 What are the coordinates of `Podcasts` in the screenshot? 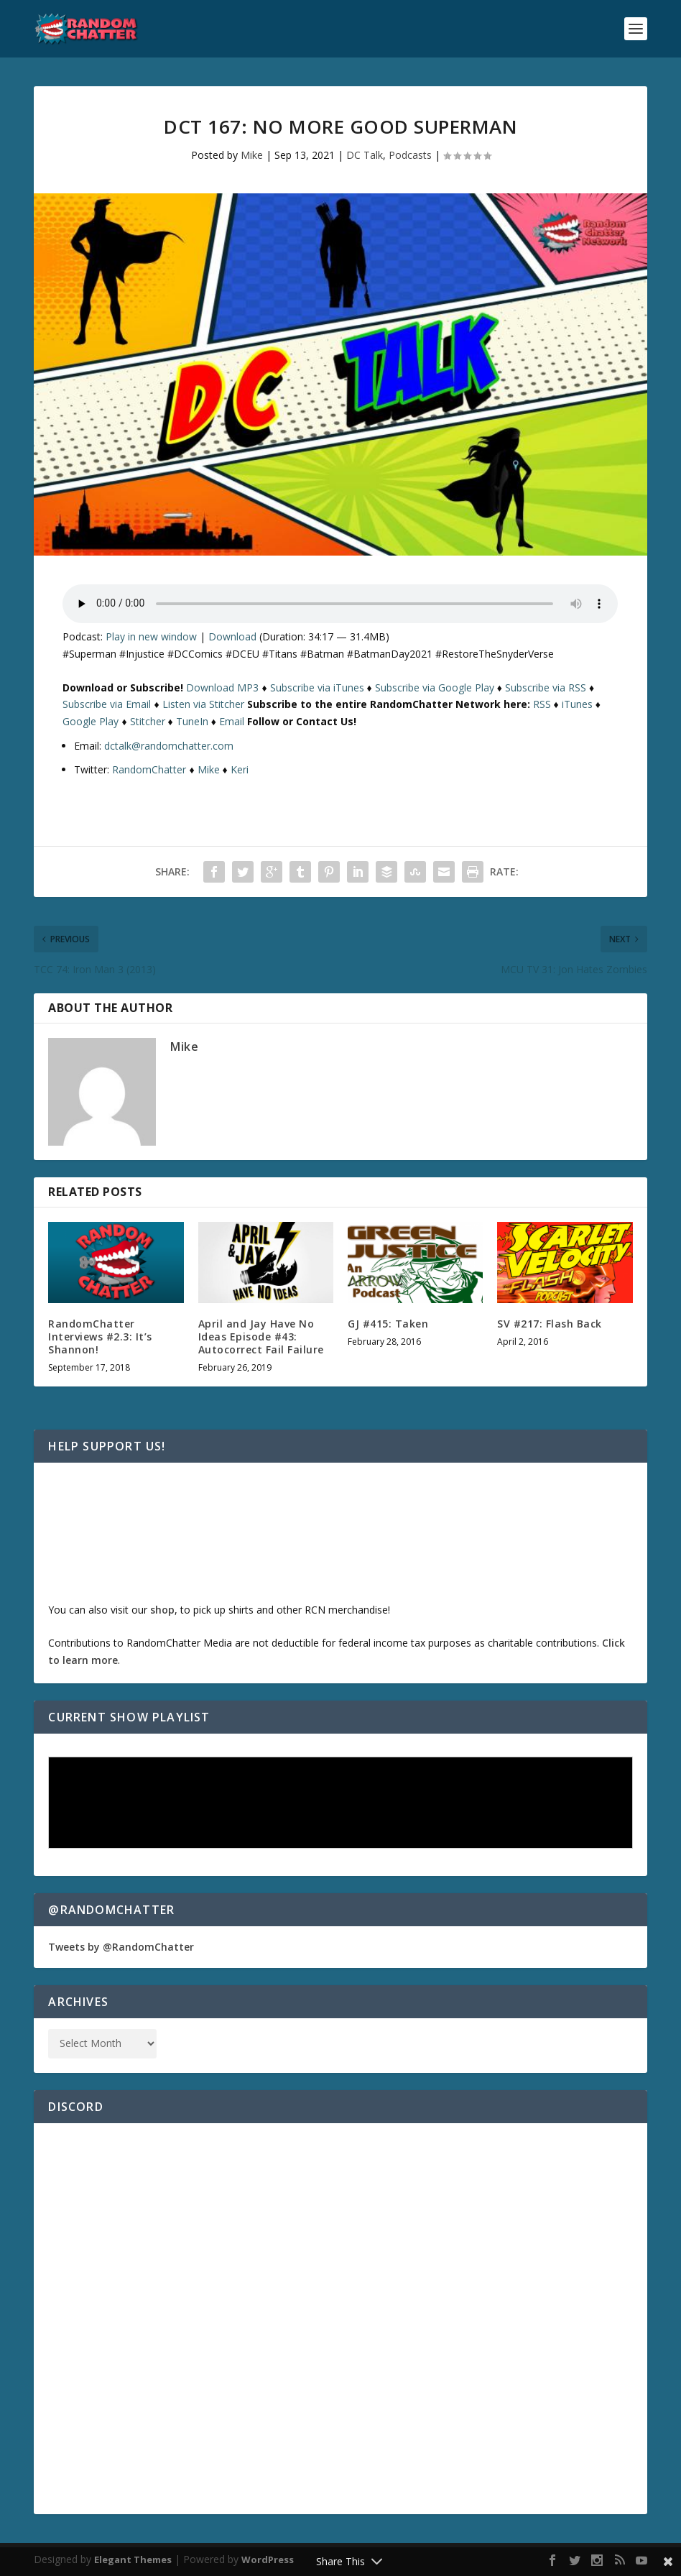 It's located at (410, 155).